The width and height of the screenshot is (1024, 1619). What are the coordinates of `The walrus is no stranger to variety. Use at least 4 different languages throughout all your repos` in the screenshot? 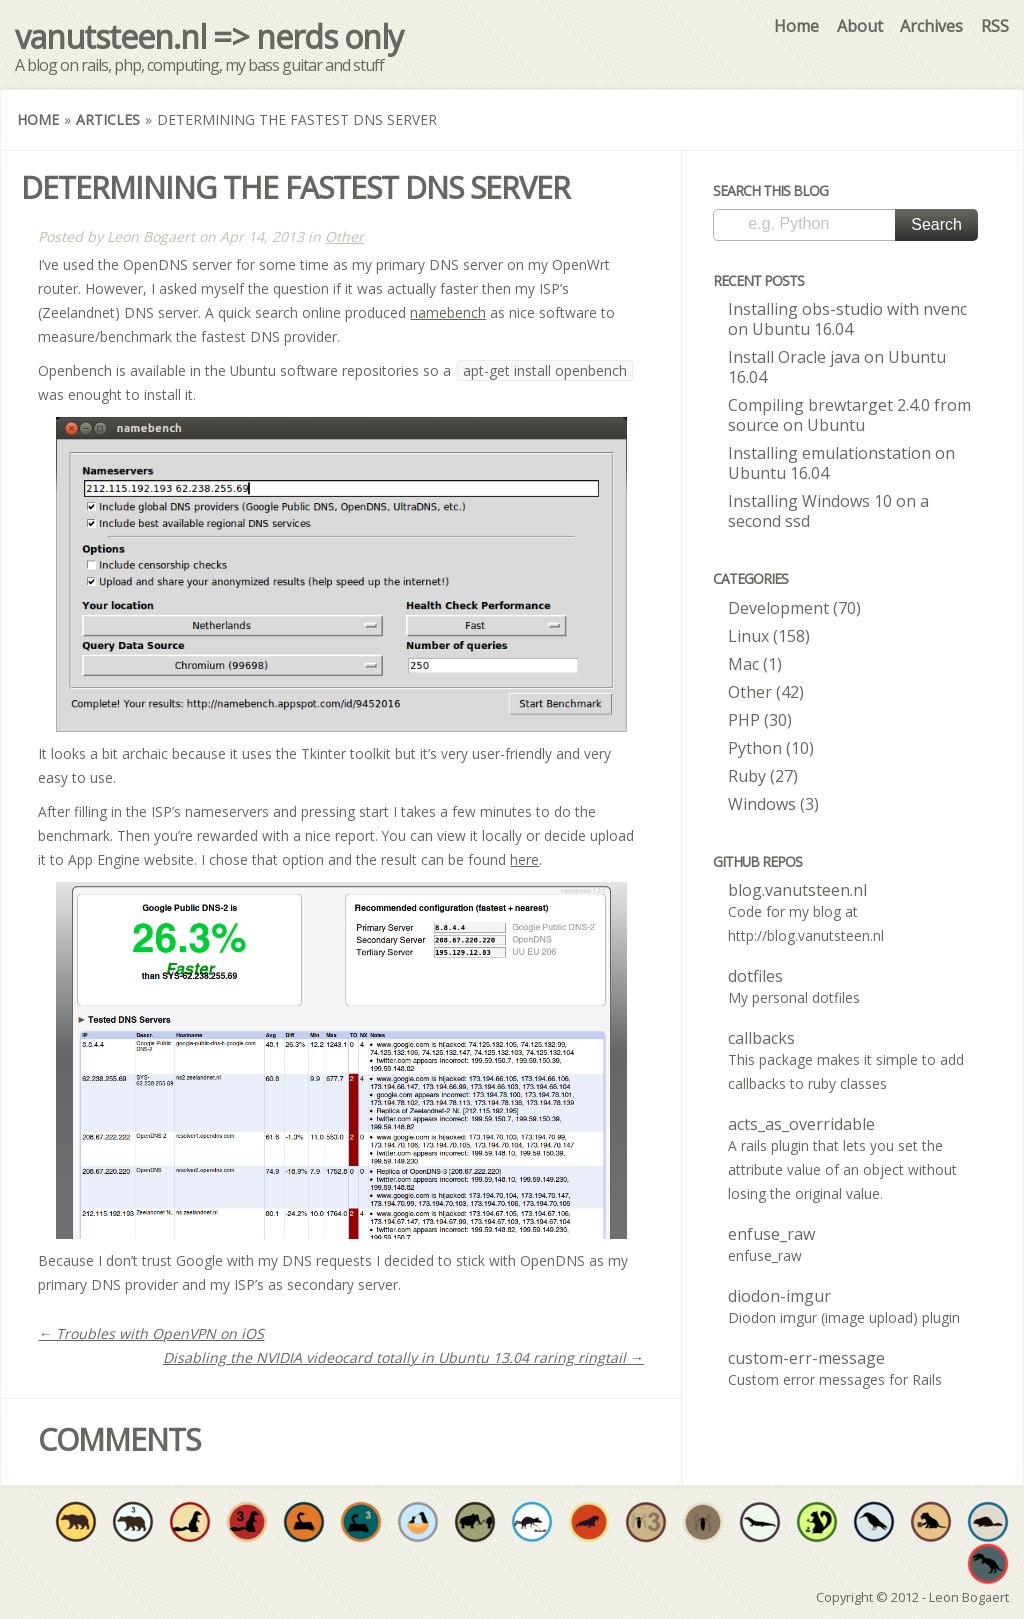 It's located at (589, 1522).